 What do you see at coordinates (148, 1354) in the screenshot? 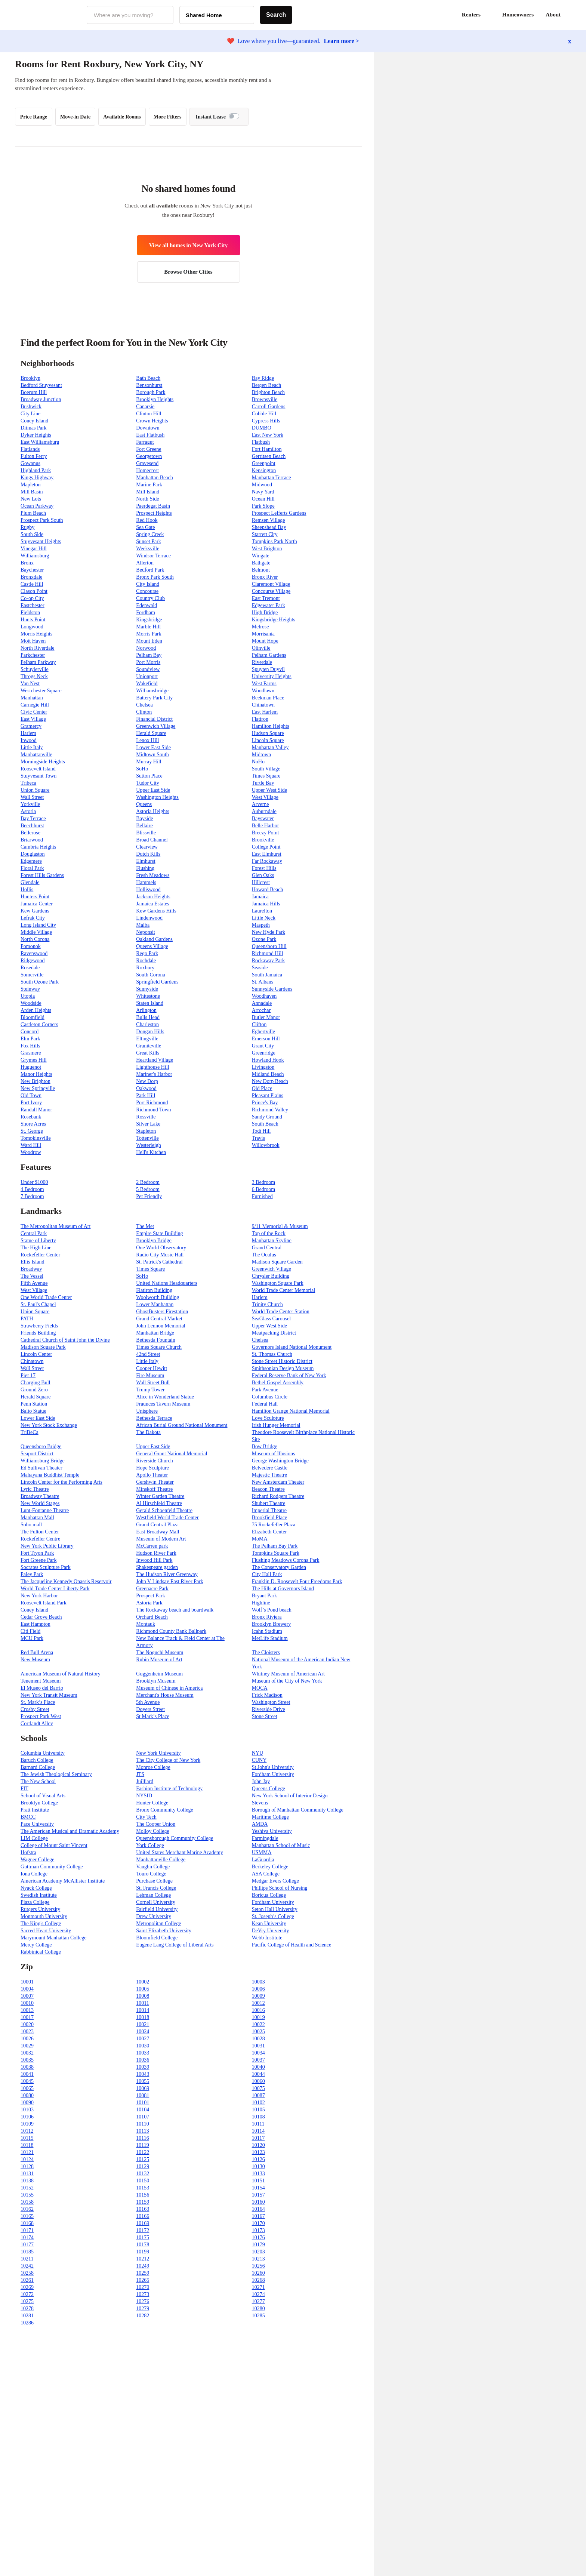
I see `42nd Street` at bounding box center [148, 1354].